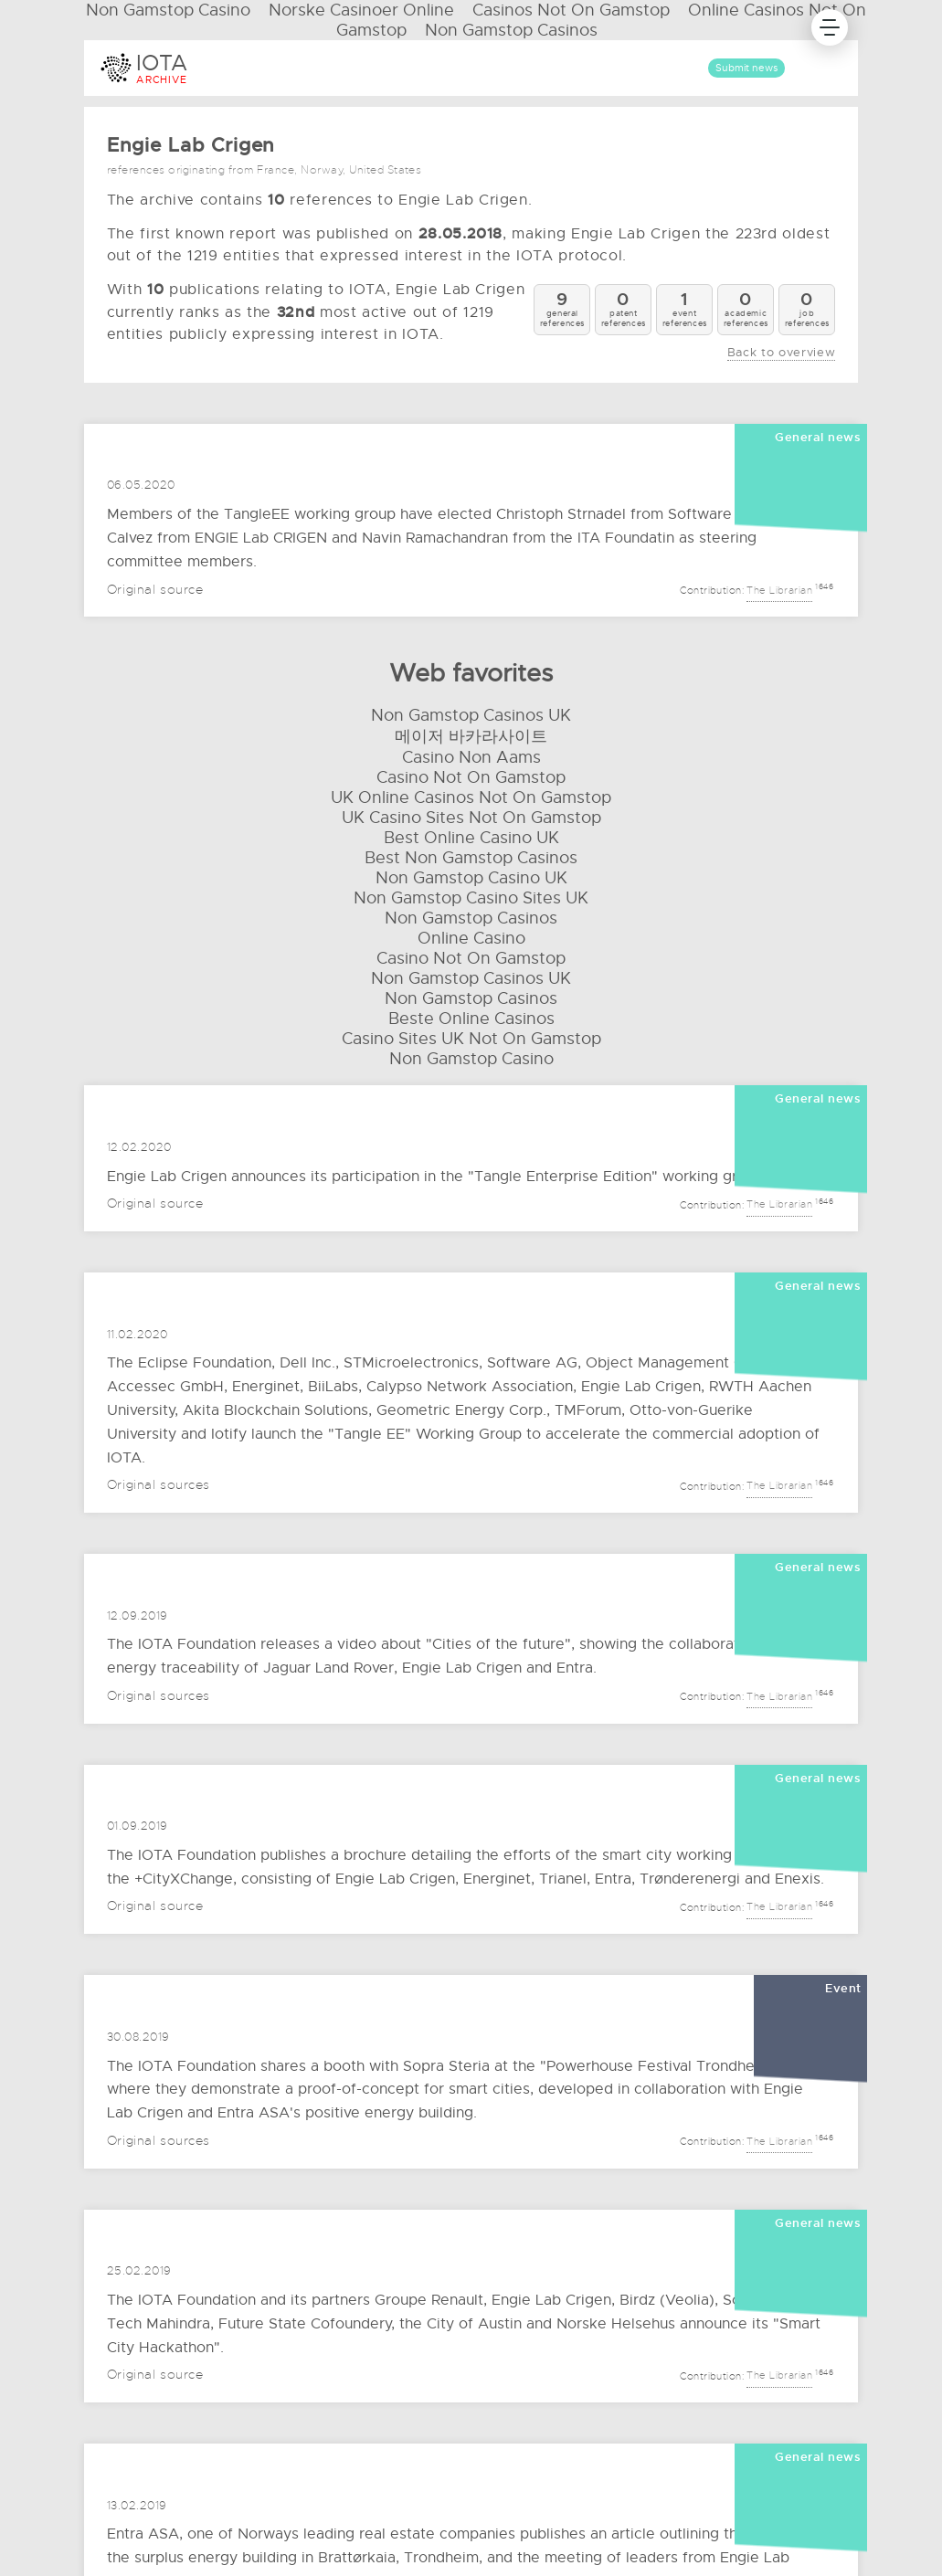 This screenshot has width=942, height=2576. I want to click on 메이저 바카라사이트, so click(471, 736).